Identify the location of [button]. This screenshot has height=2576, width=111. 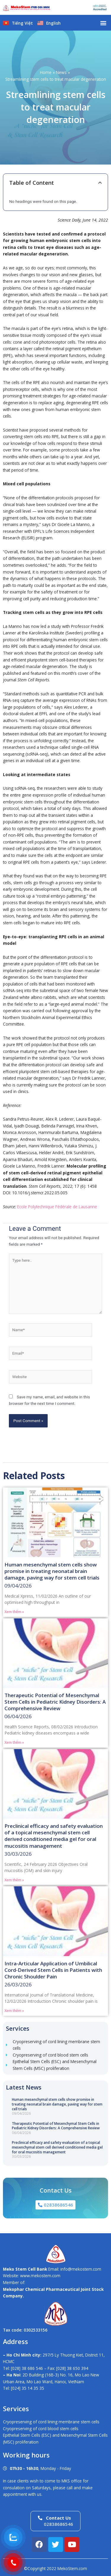
(103, 23).